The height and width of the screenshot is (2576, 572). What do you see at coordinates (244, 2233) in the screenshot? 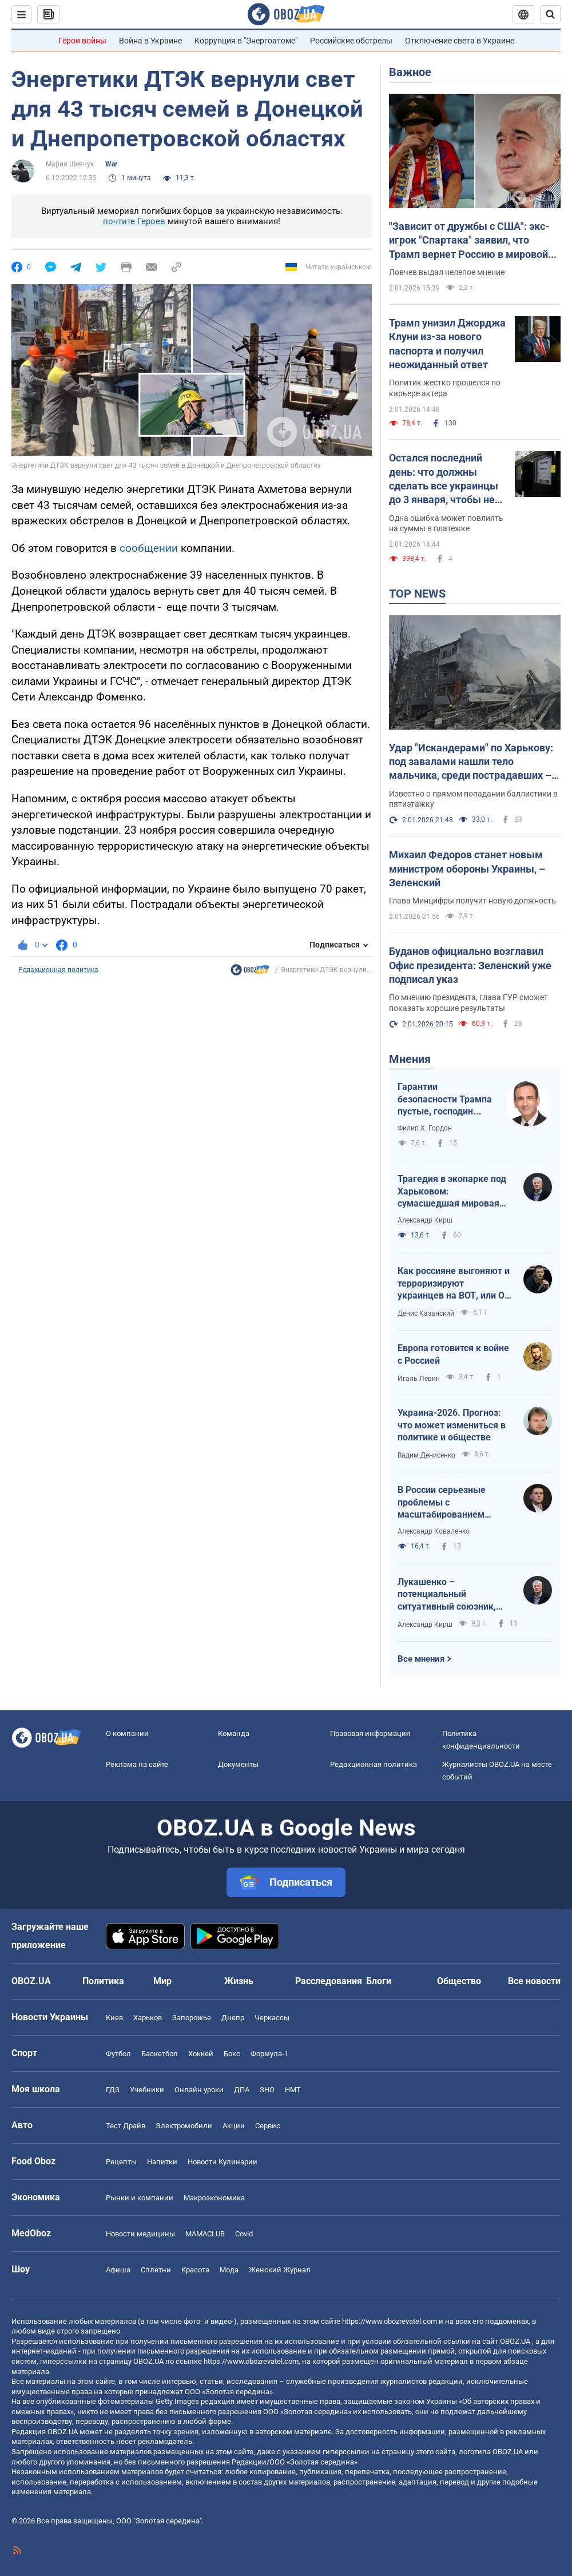
I see `Covid` at bounding box center [244, 2233].